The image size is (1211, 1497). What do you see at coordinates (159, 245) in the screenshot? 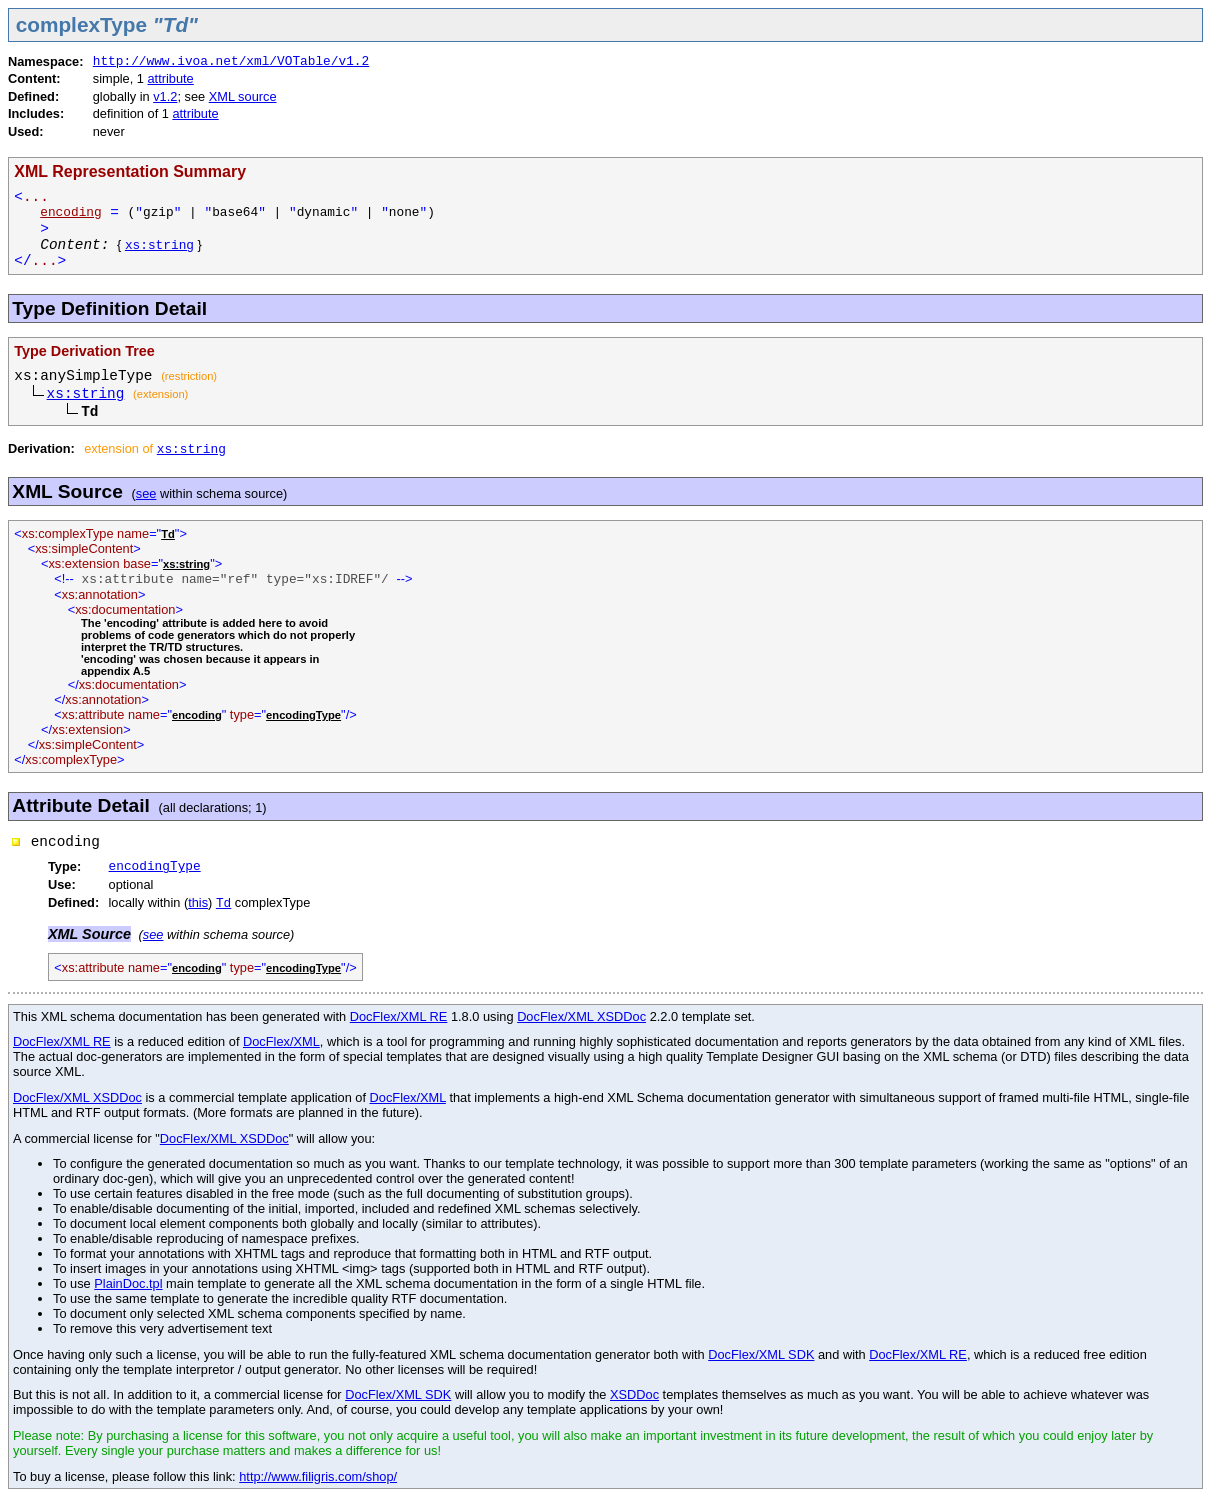
I see `xs:string` at bounding box center [159, 245].